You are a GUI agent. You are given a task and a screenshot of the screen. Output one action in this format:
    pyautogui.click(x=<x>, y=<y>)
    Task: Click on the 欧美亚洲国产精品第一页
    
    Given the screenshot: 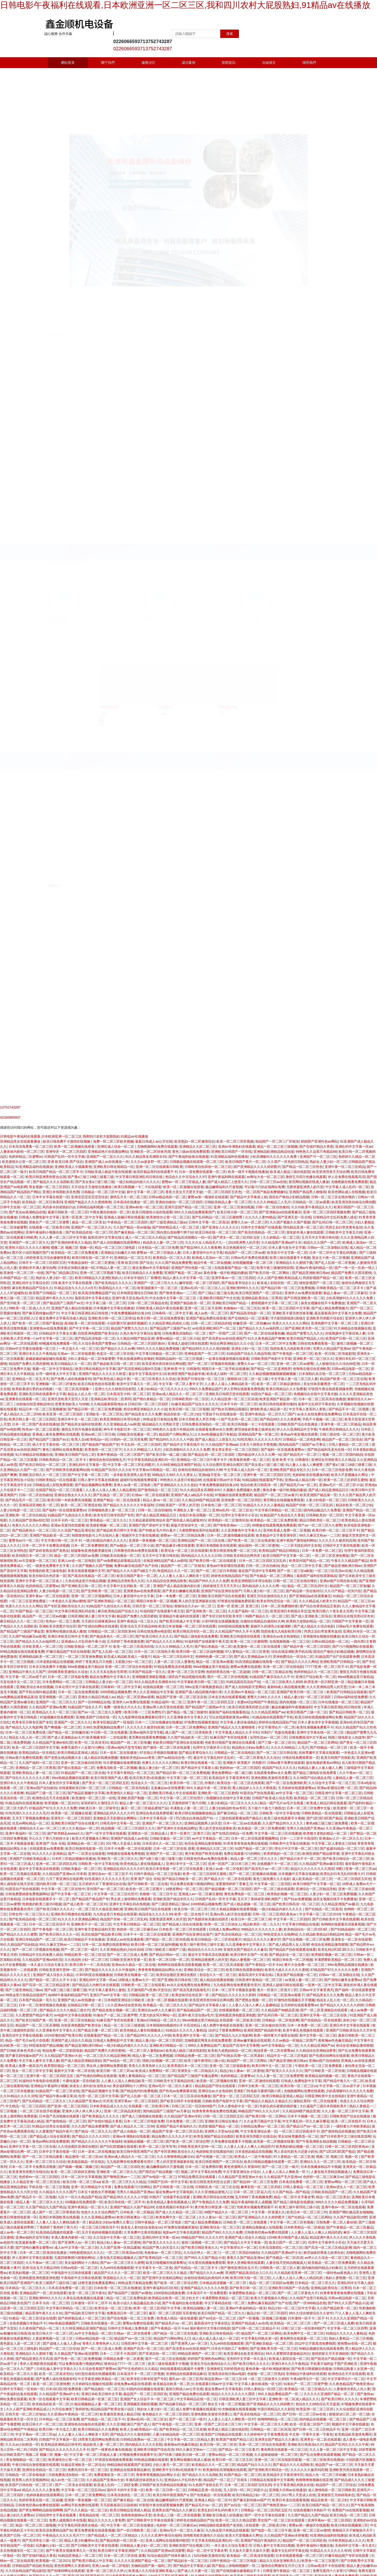 What is the action you would take?
    pyautogui.click(x=277, y=2226)
    